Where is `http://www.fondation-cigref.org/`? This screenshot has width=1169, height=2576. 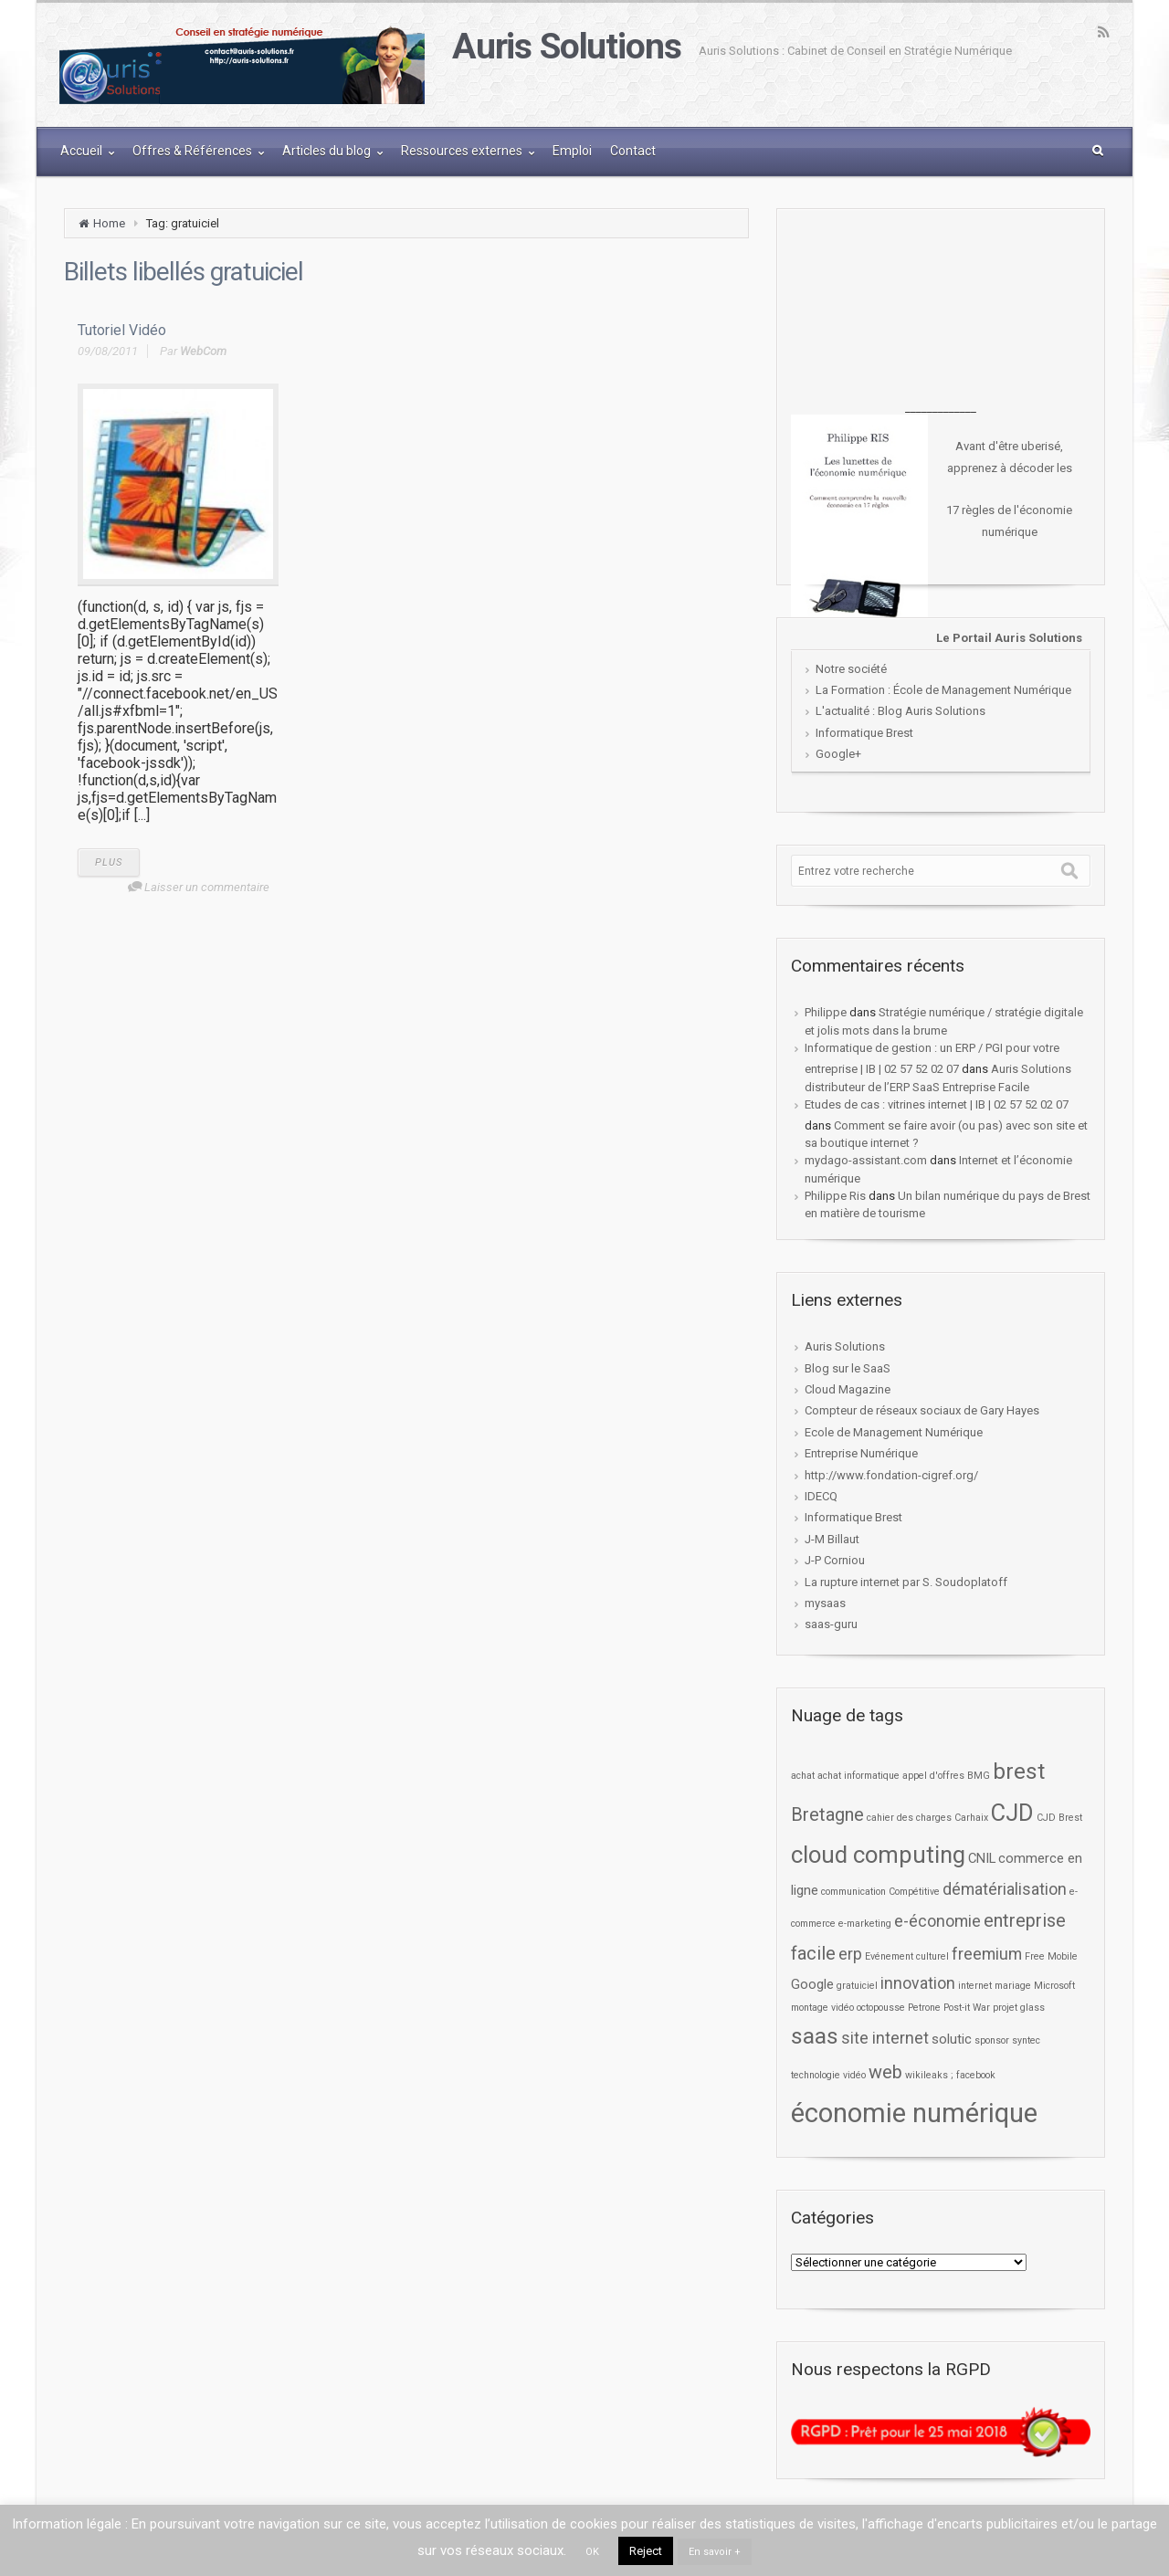 http://www.fondation-cigref.org/ is located at coordinates (891, 1475).